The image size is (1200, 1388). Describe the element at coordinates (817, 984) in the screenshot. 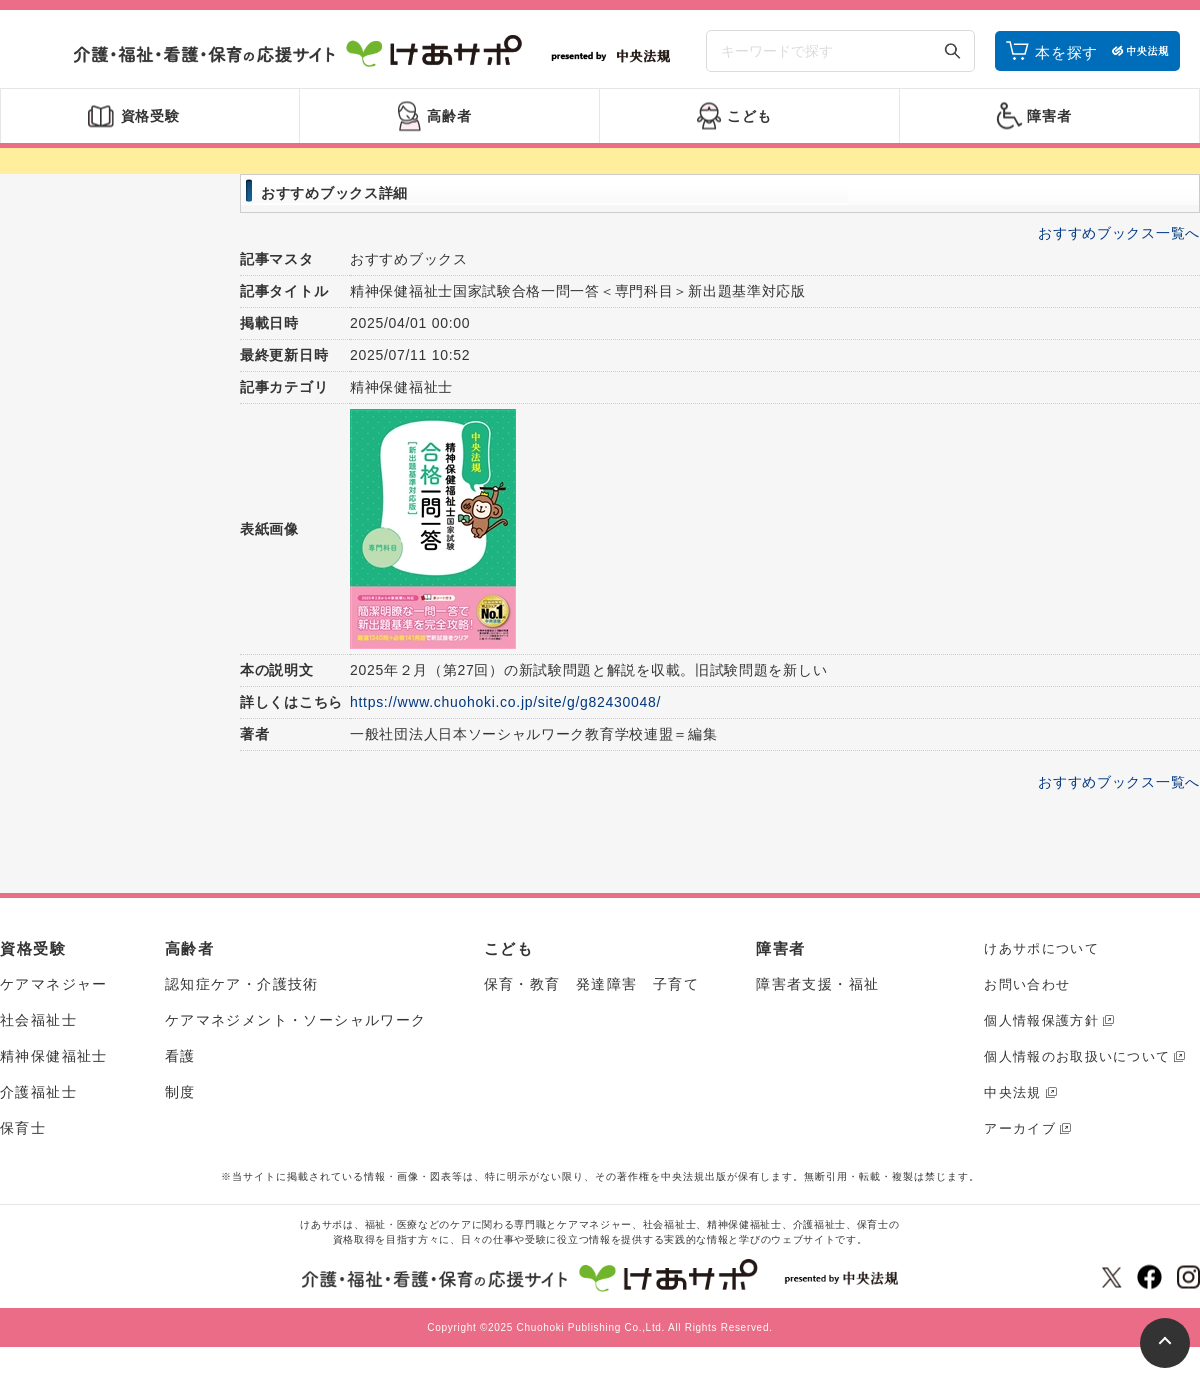

I see `障害者支援・福祉` at that location.